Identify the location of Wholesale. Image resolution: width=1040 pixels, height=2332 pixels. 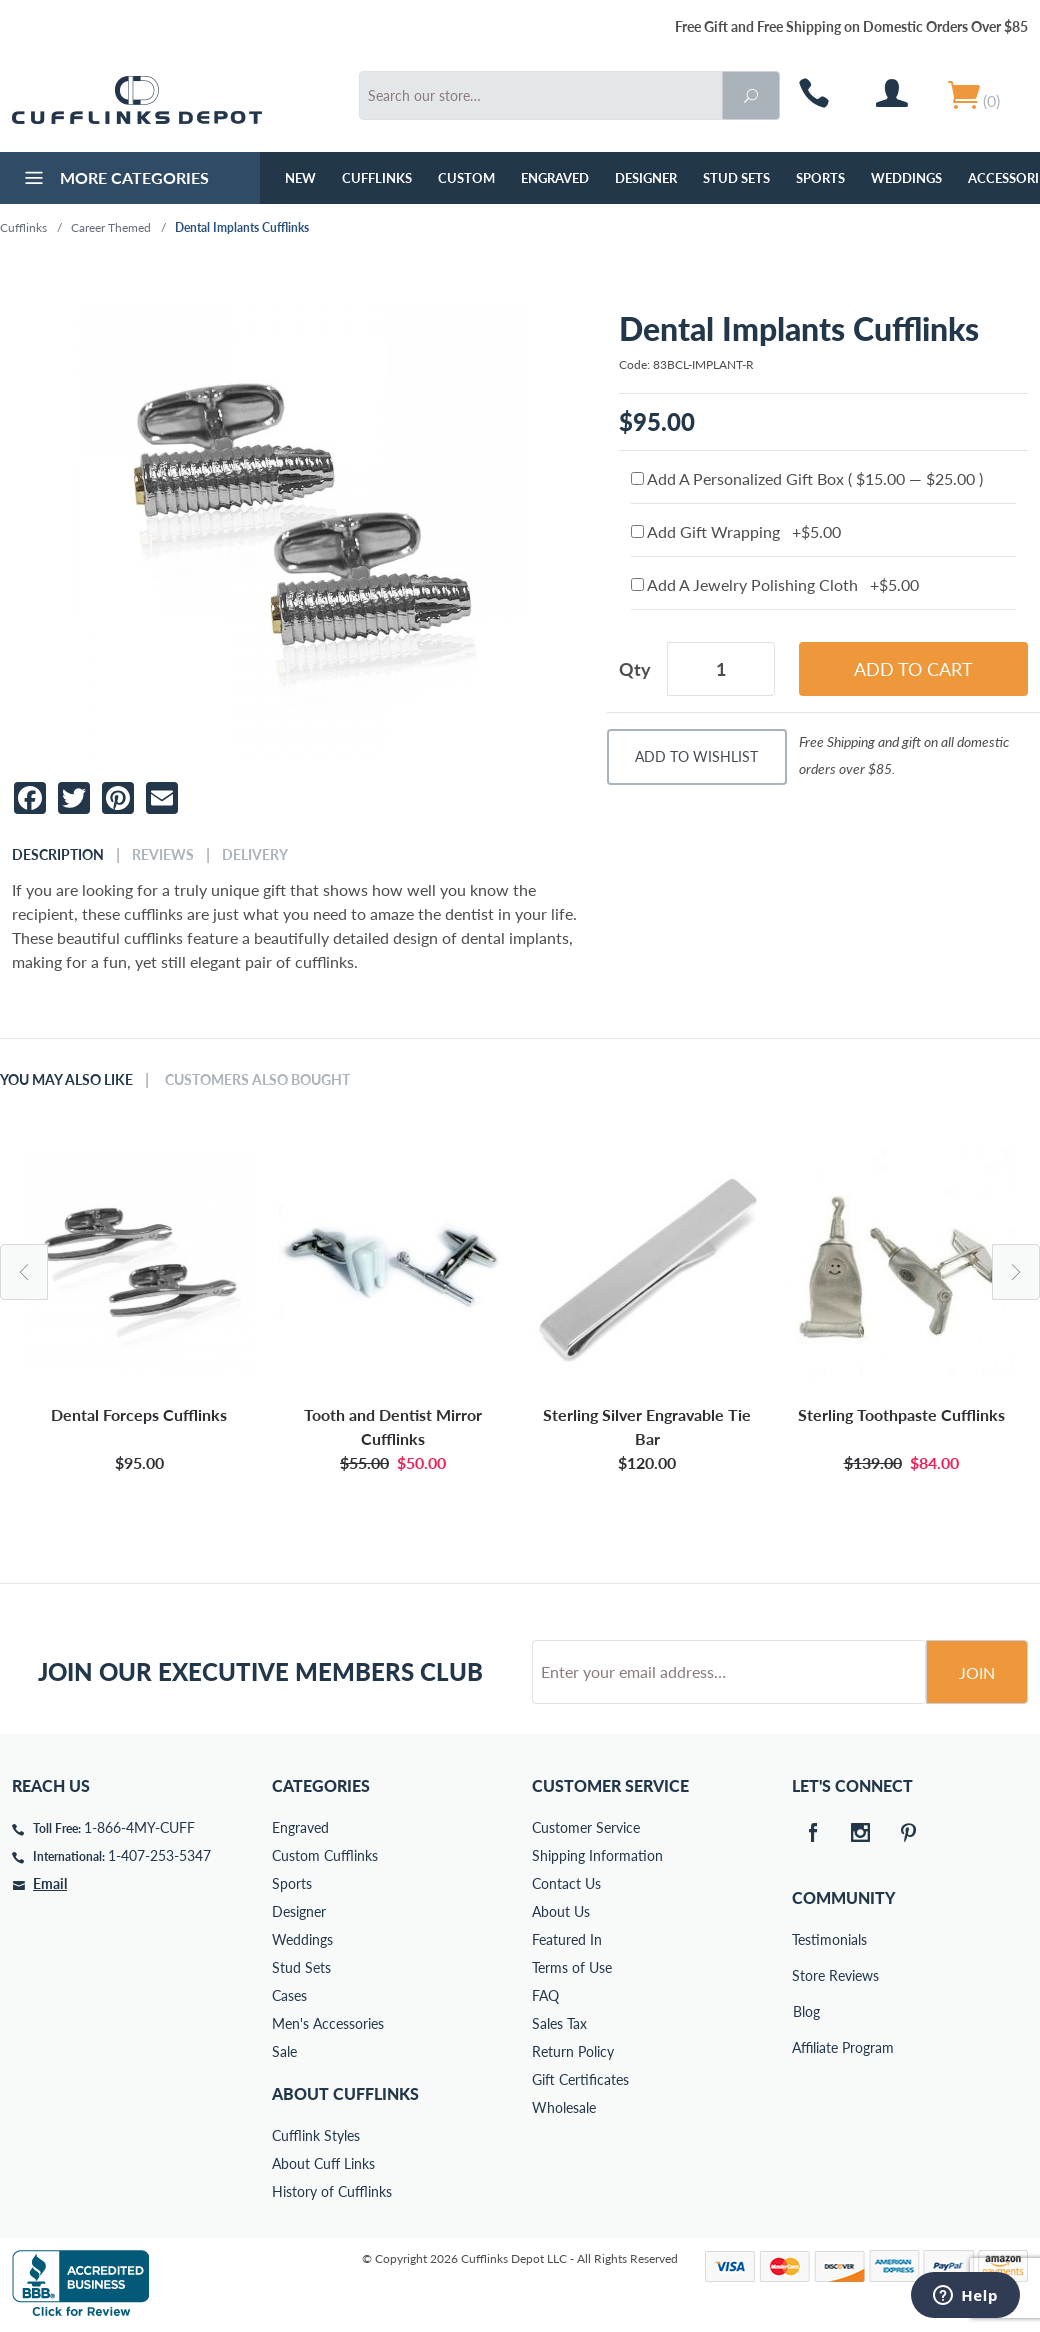
(564, 2107).